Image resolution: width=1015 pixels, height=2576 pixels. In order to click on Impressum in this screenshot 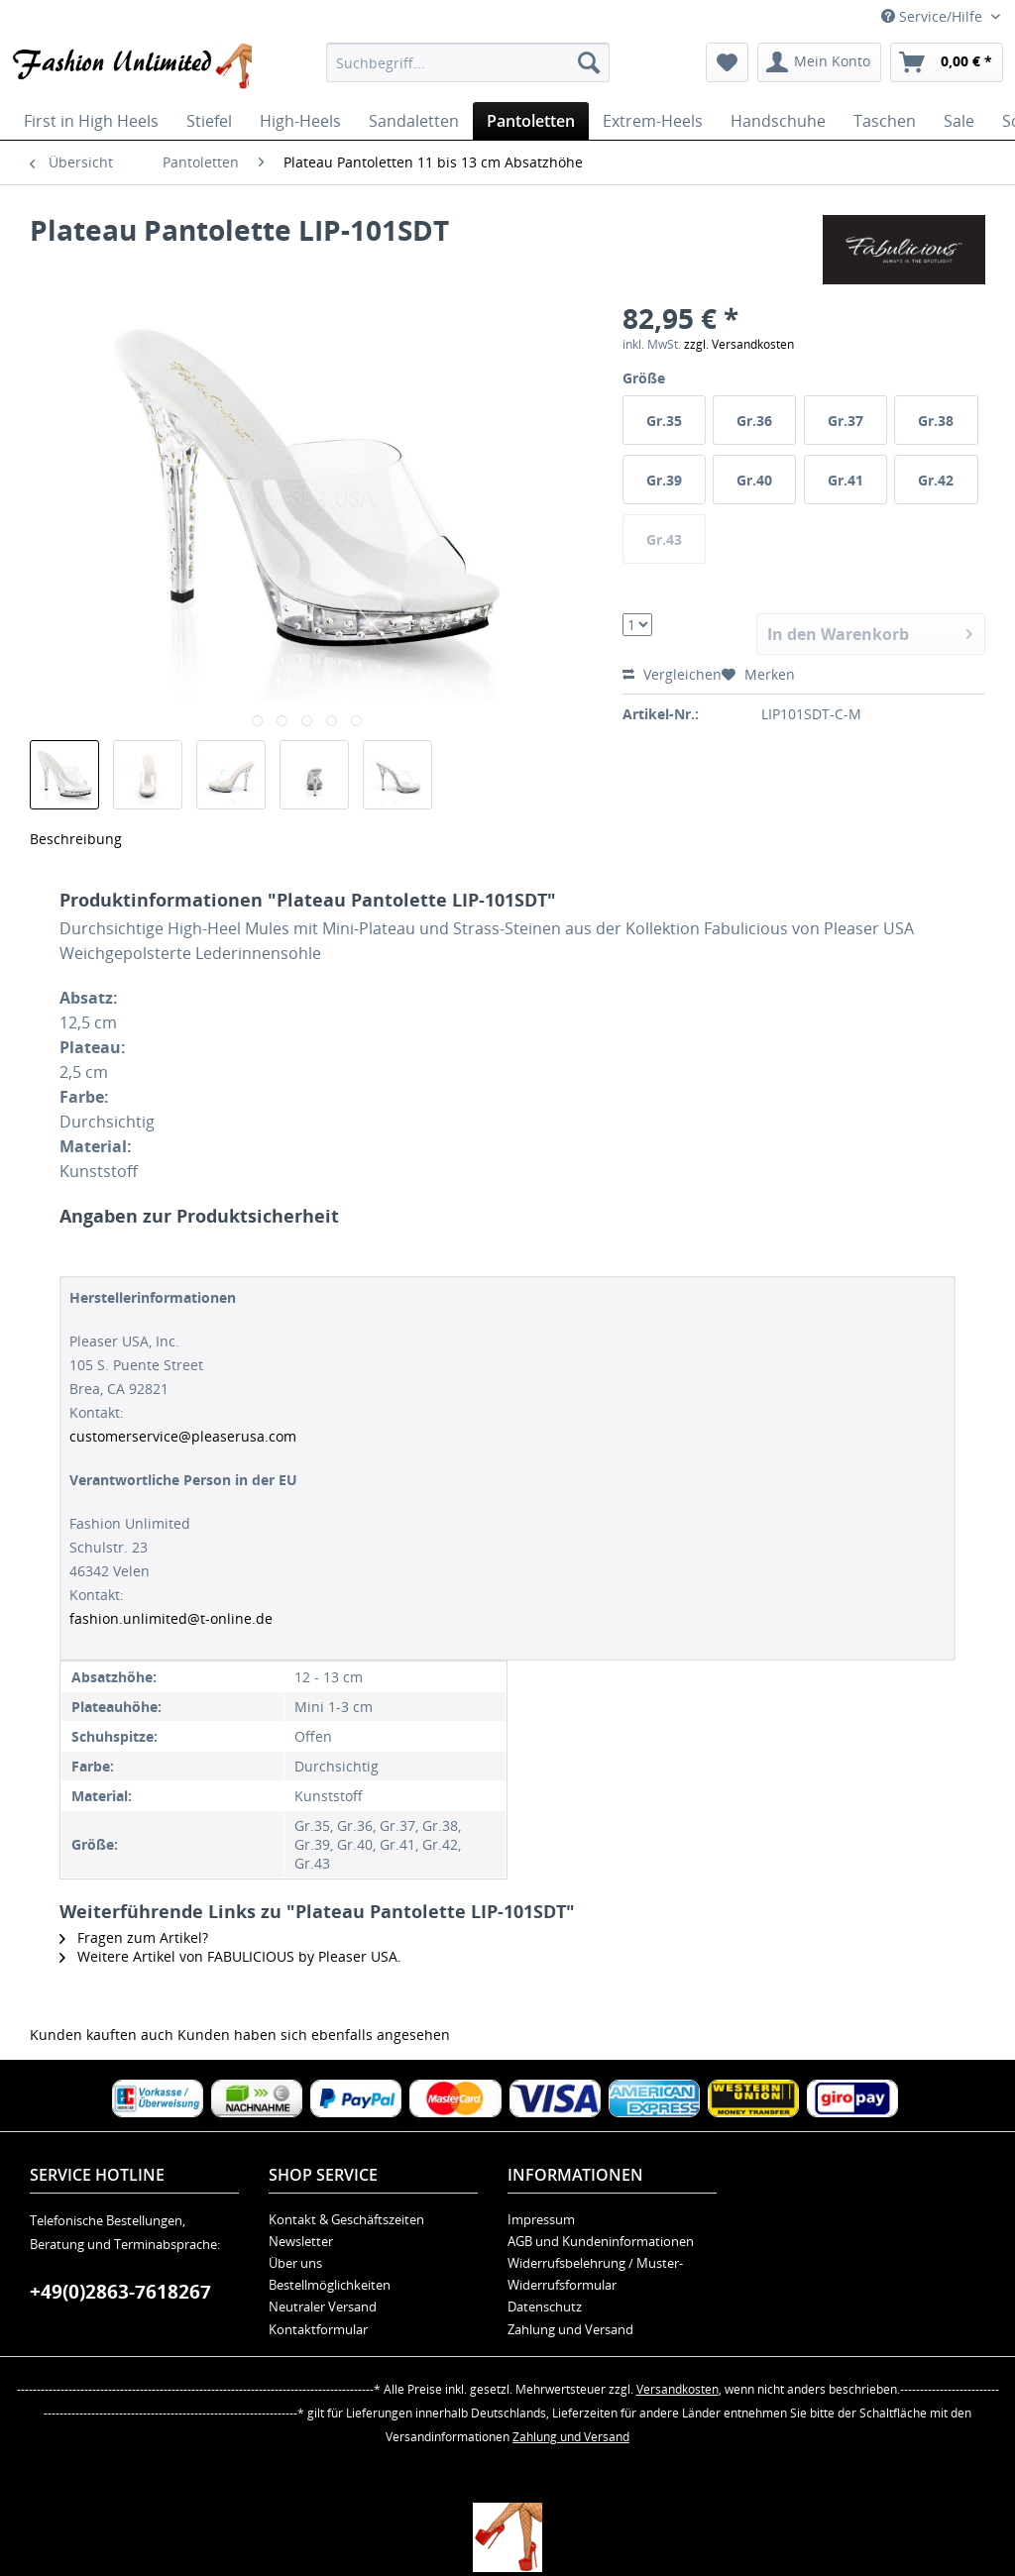, I will do `click(541, 2219)`.